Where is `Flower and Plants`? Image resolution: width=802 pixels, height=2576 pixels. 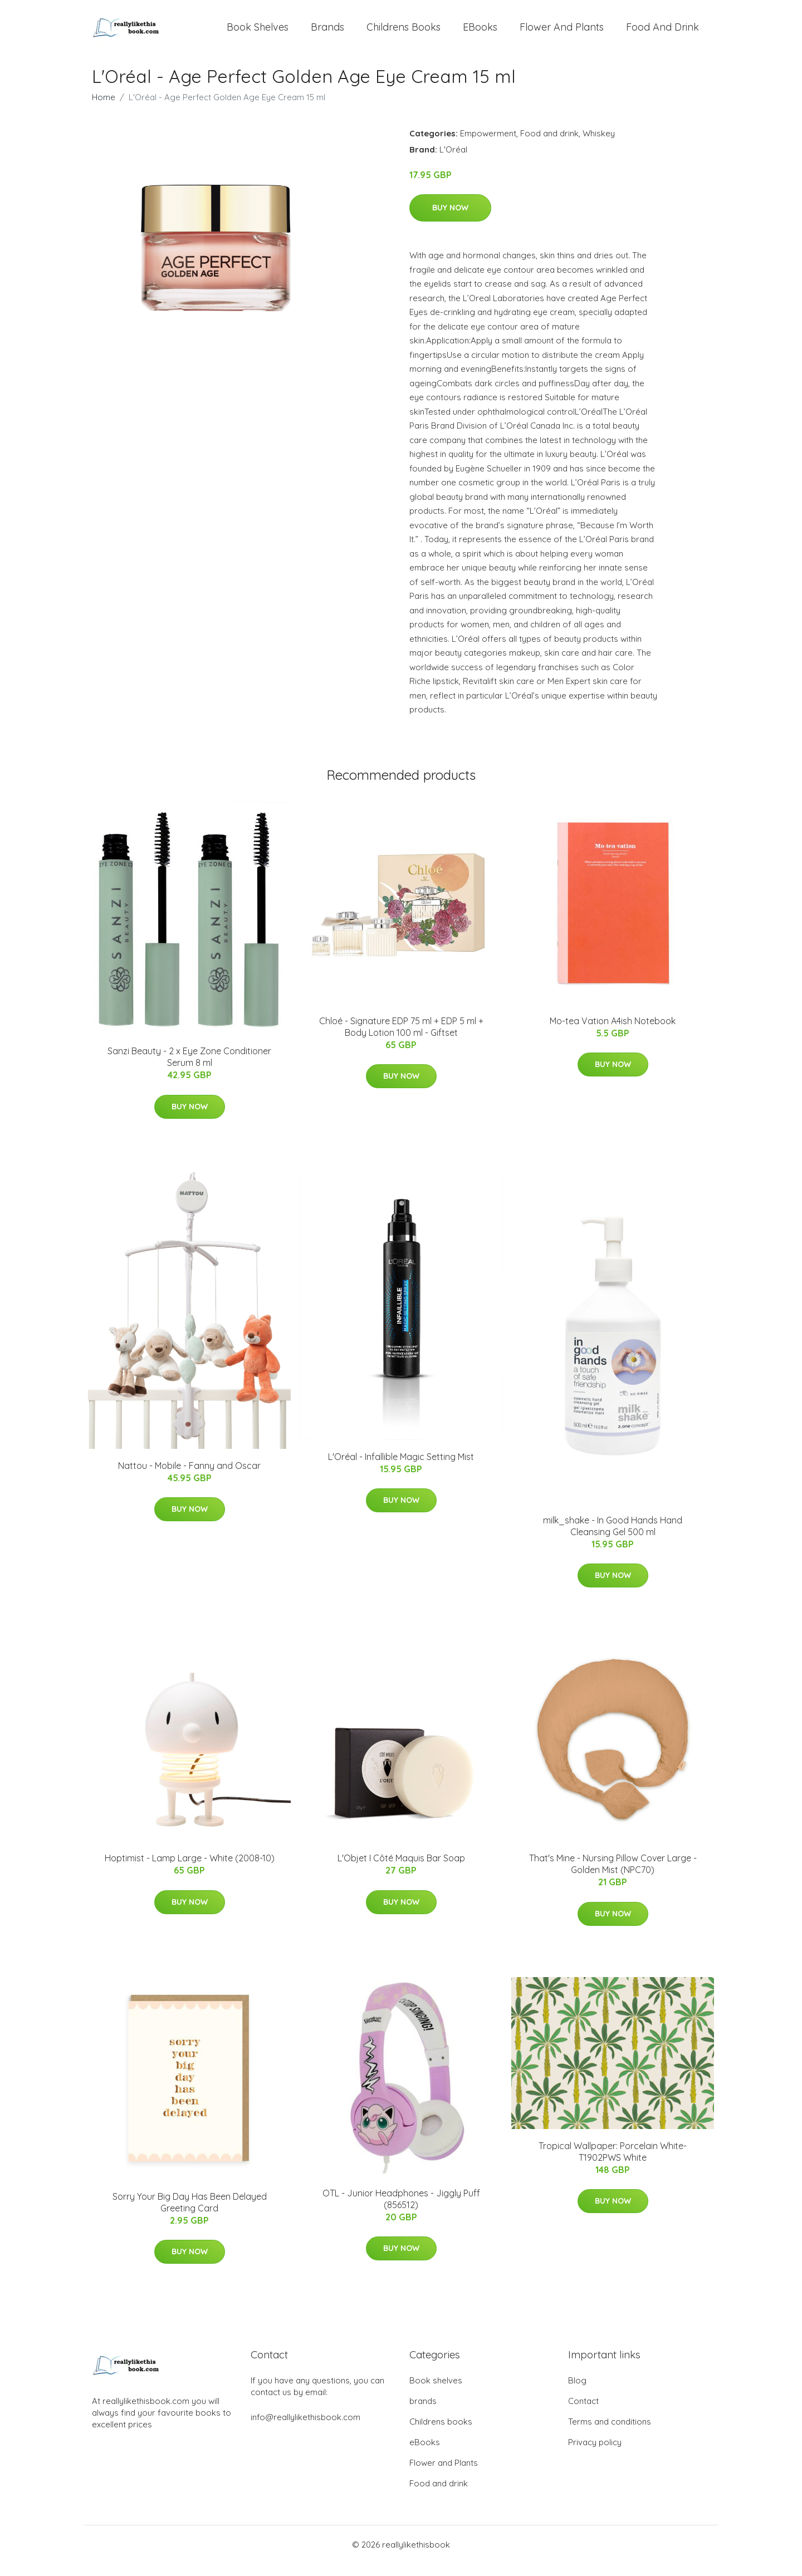
Flower and Plants is located at coordinates (562, 33).